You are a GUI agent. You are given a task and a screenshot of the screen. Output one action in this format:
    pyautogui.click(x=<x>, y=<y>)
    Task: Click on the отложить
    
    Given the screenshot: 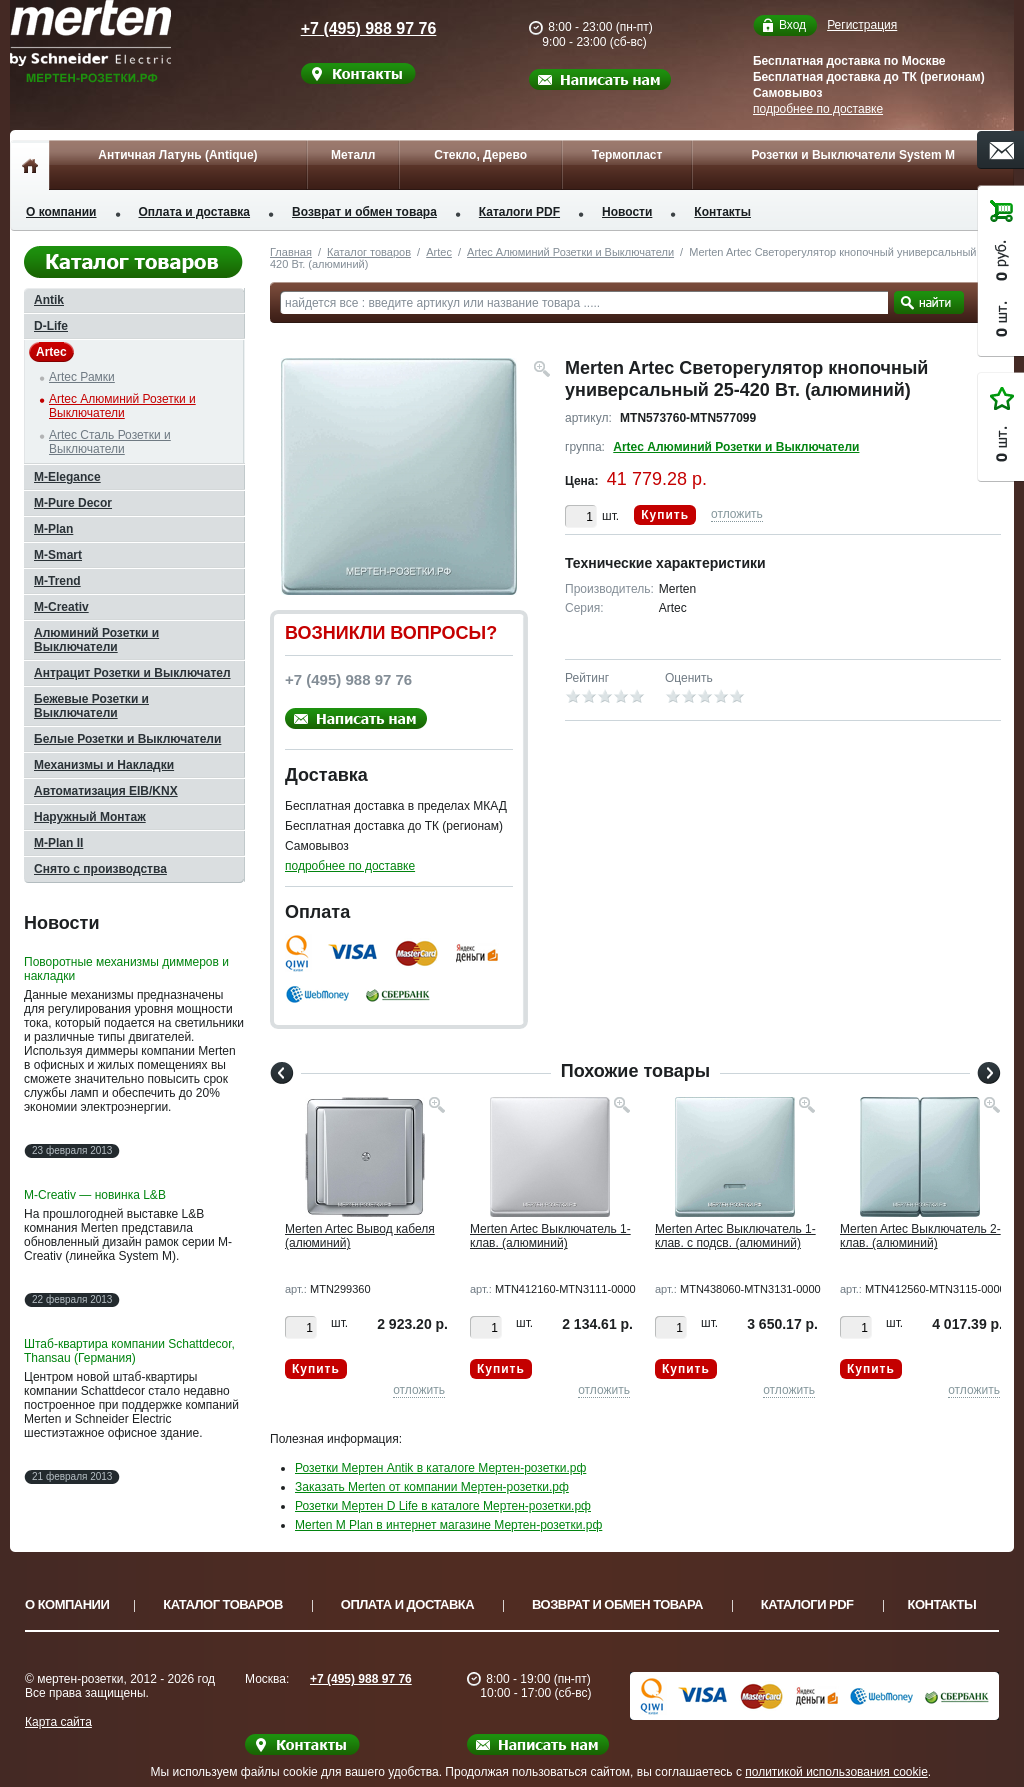 What is the action you would take?
    pyautogui.click(x=737, y=514)
    